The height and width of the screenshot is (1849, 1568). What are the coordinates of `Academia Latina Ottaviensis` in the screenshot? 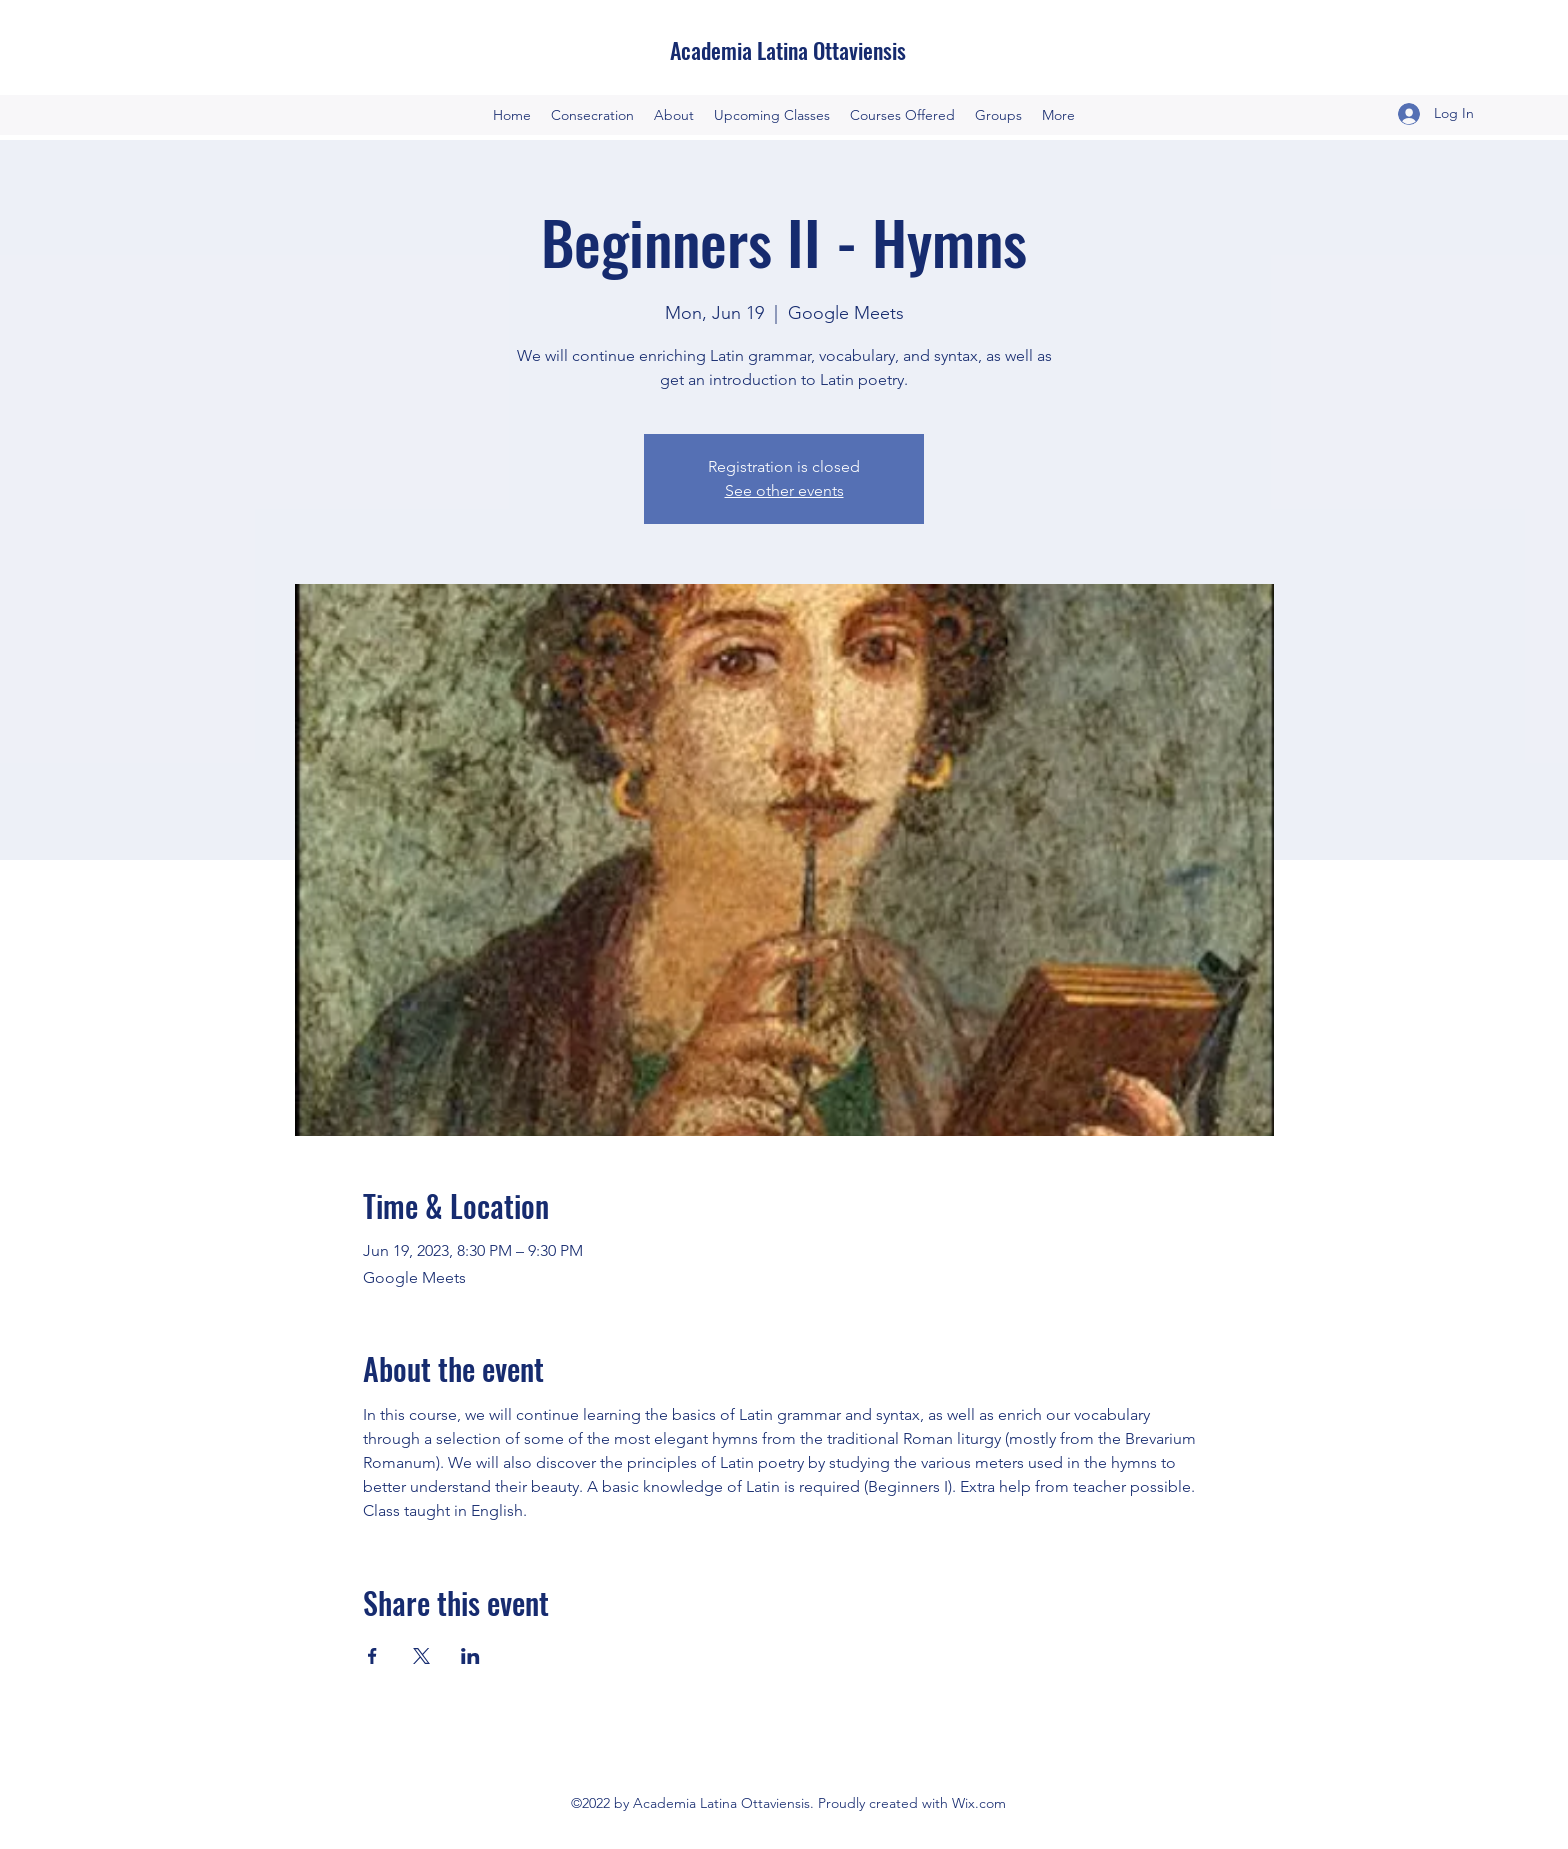 It's located at (788, 50).